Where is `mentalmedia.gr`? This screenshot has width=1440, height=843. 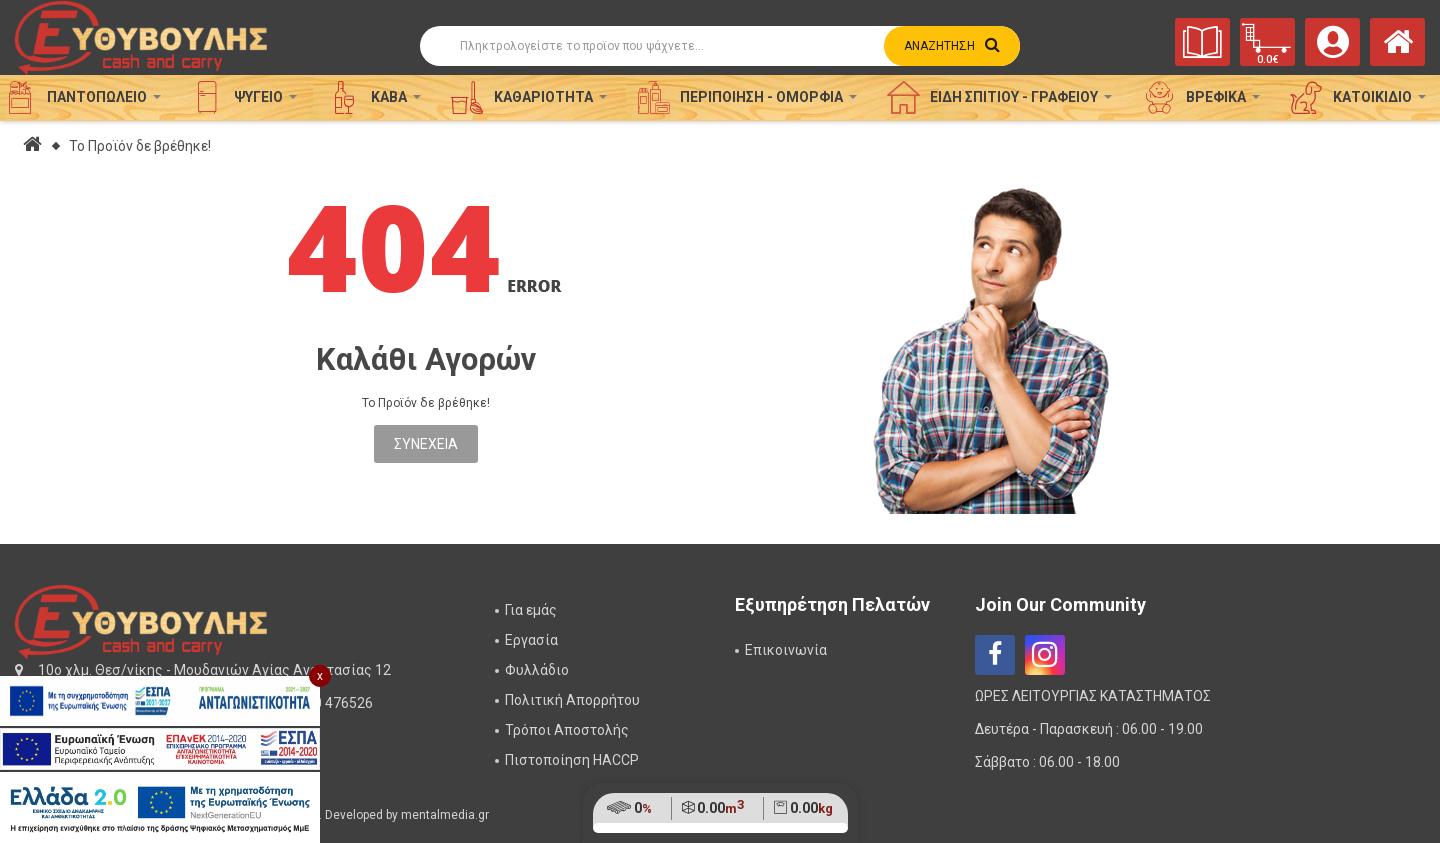 mentalmedia.gr is located at coordinates (445, 815).